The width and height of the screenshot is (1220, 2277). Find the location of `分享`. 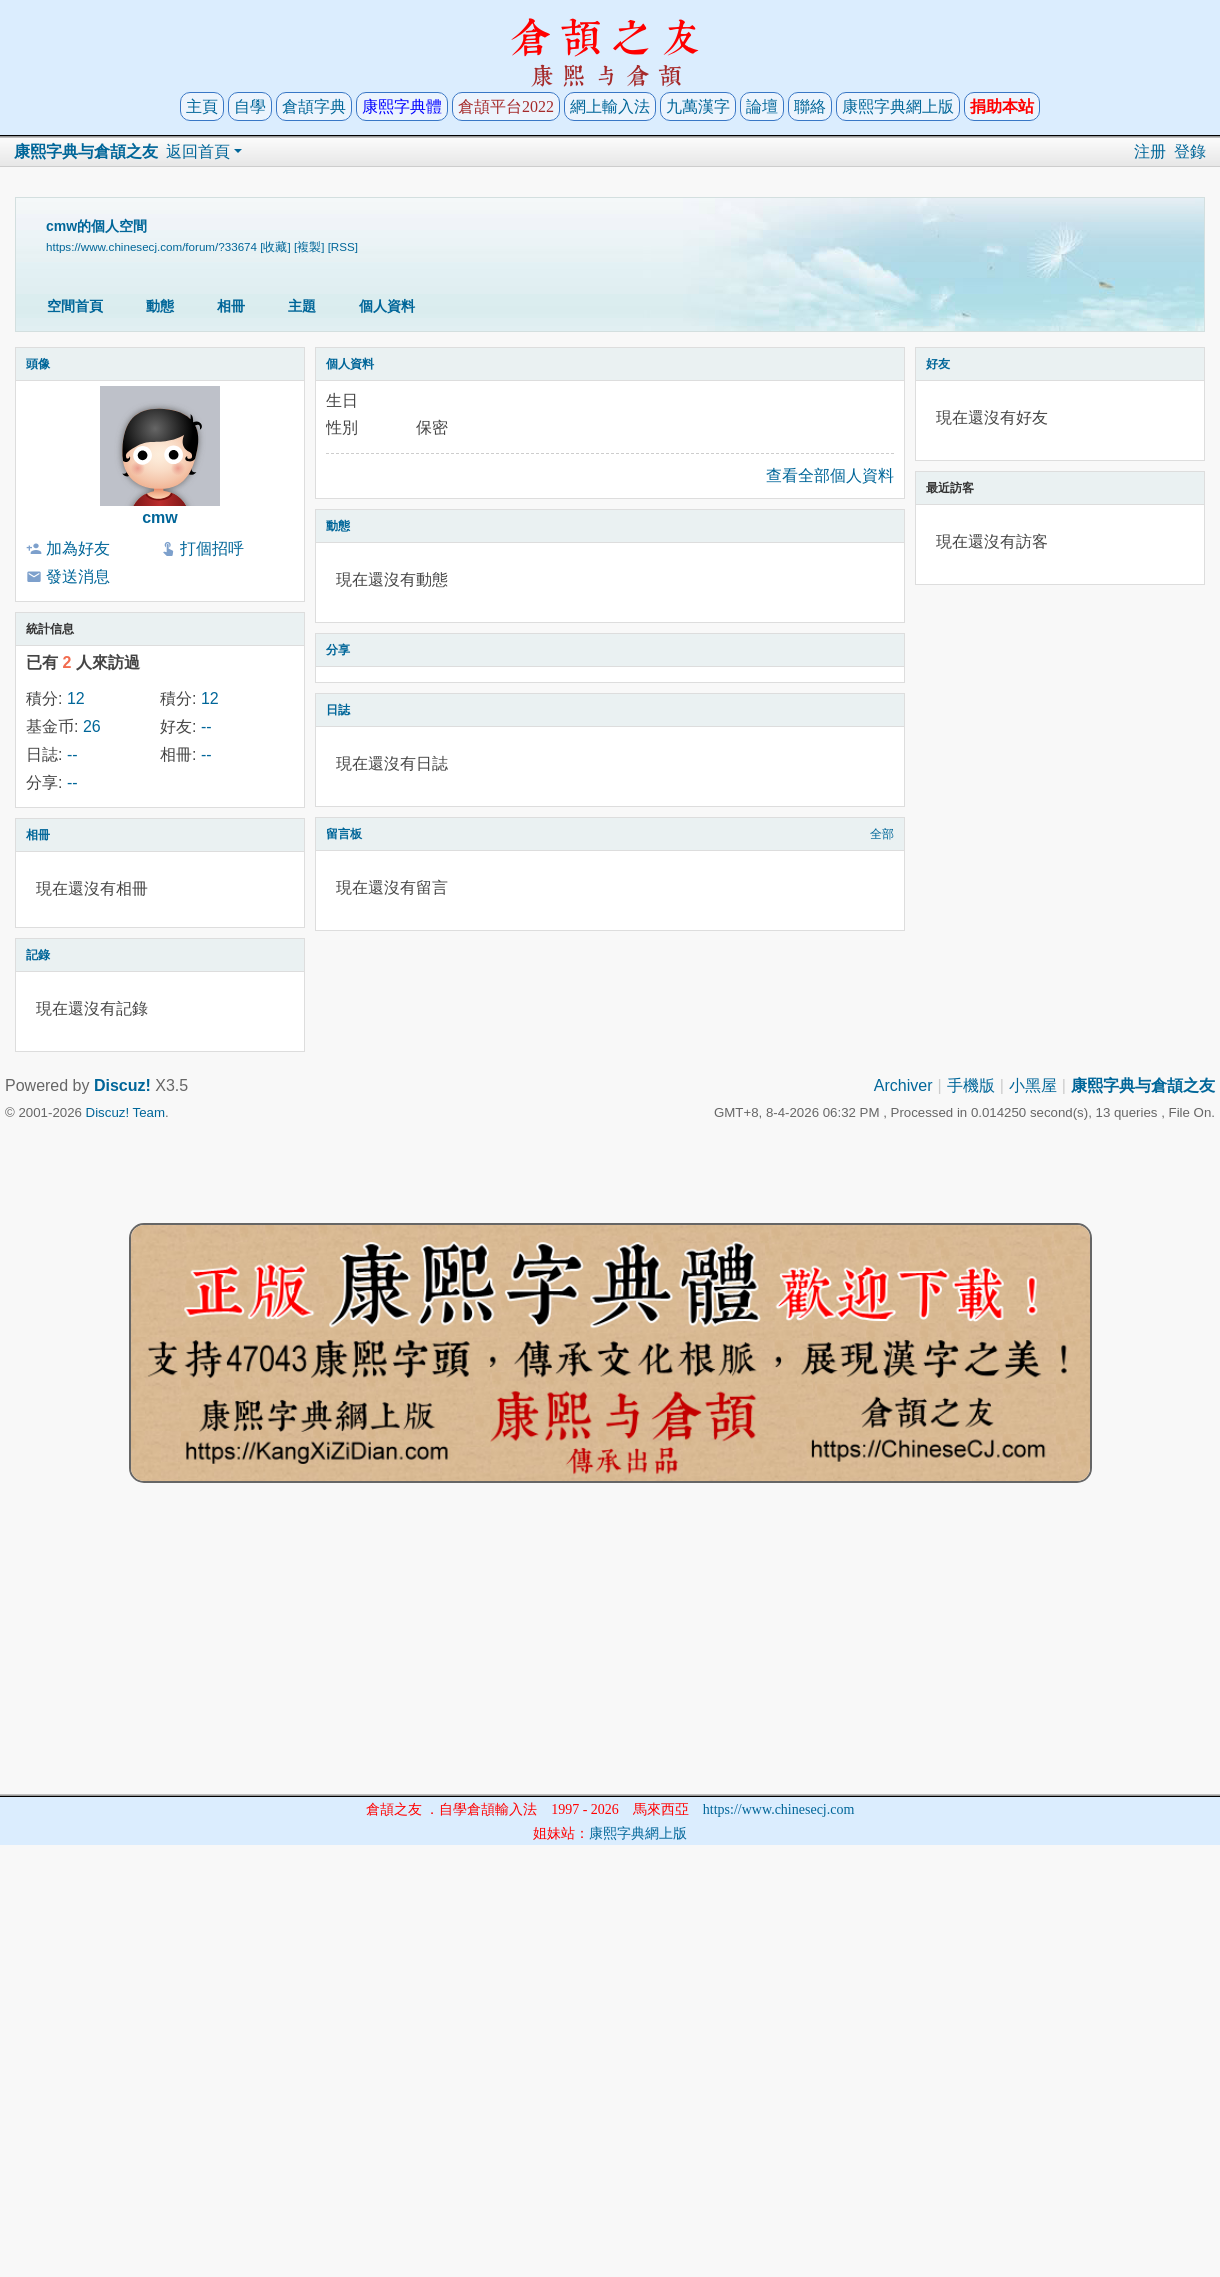

分享 is located at coordinates (338, 650).